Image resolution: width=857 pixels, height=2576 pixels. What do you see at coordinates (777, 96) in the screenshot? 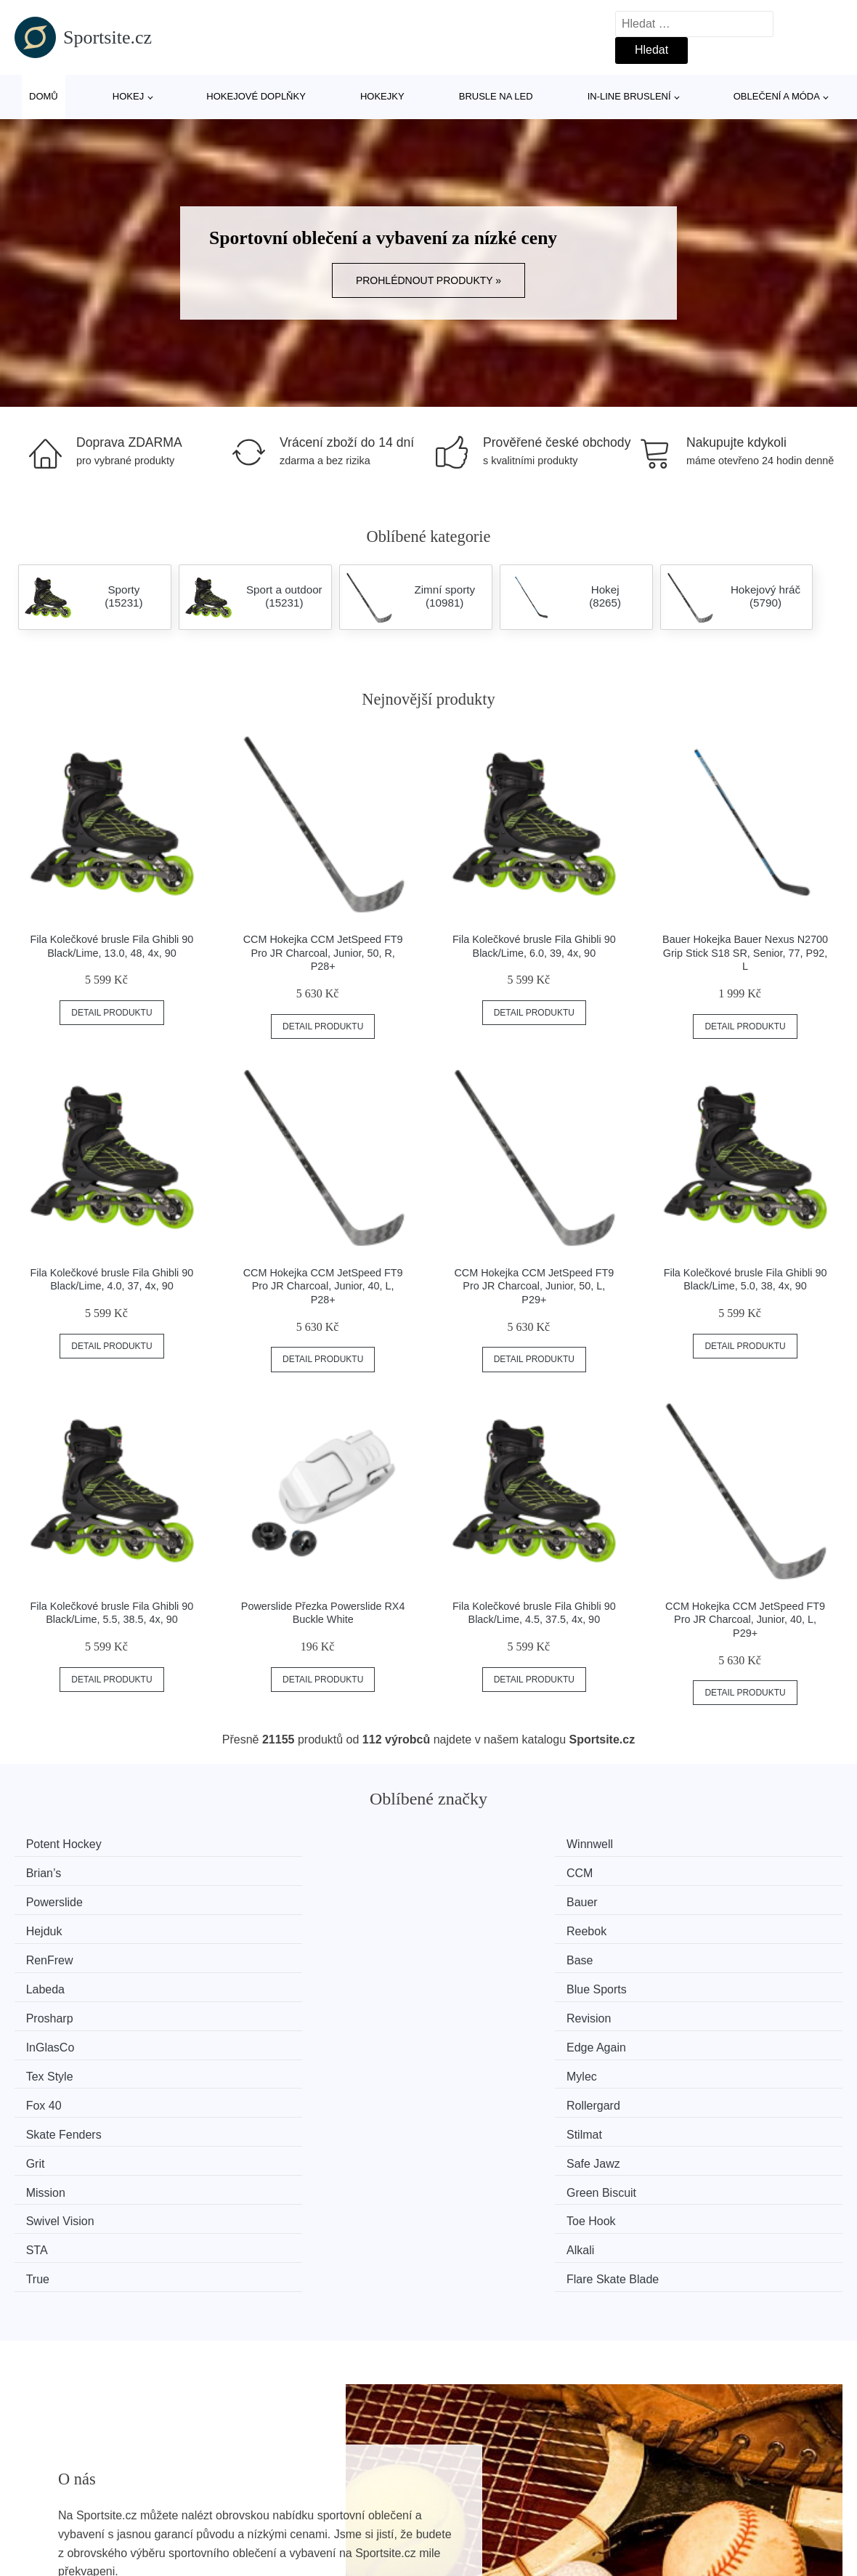
I see `Oblečení a móda` at bounding box center [777, 96].